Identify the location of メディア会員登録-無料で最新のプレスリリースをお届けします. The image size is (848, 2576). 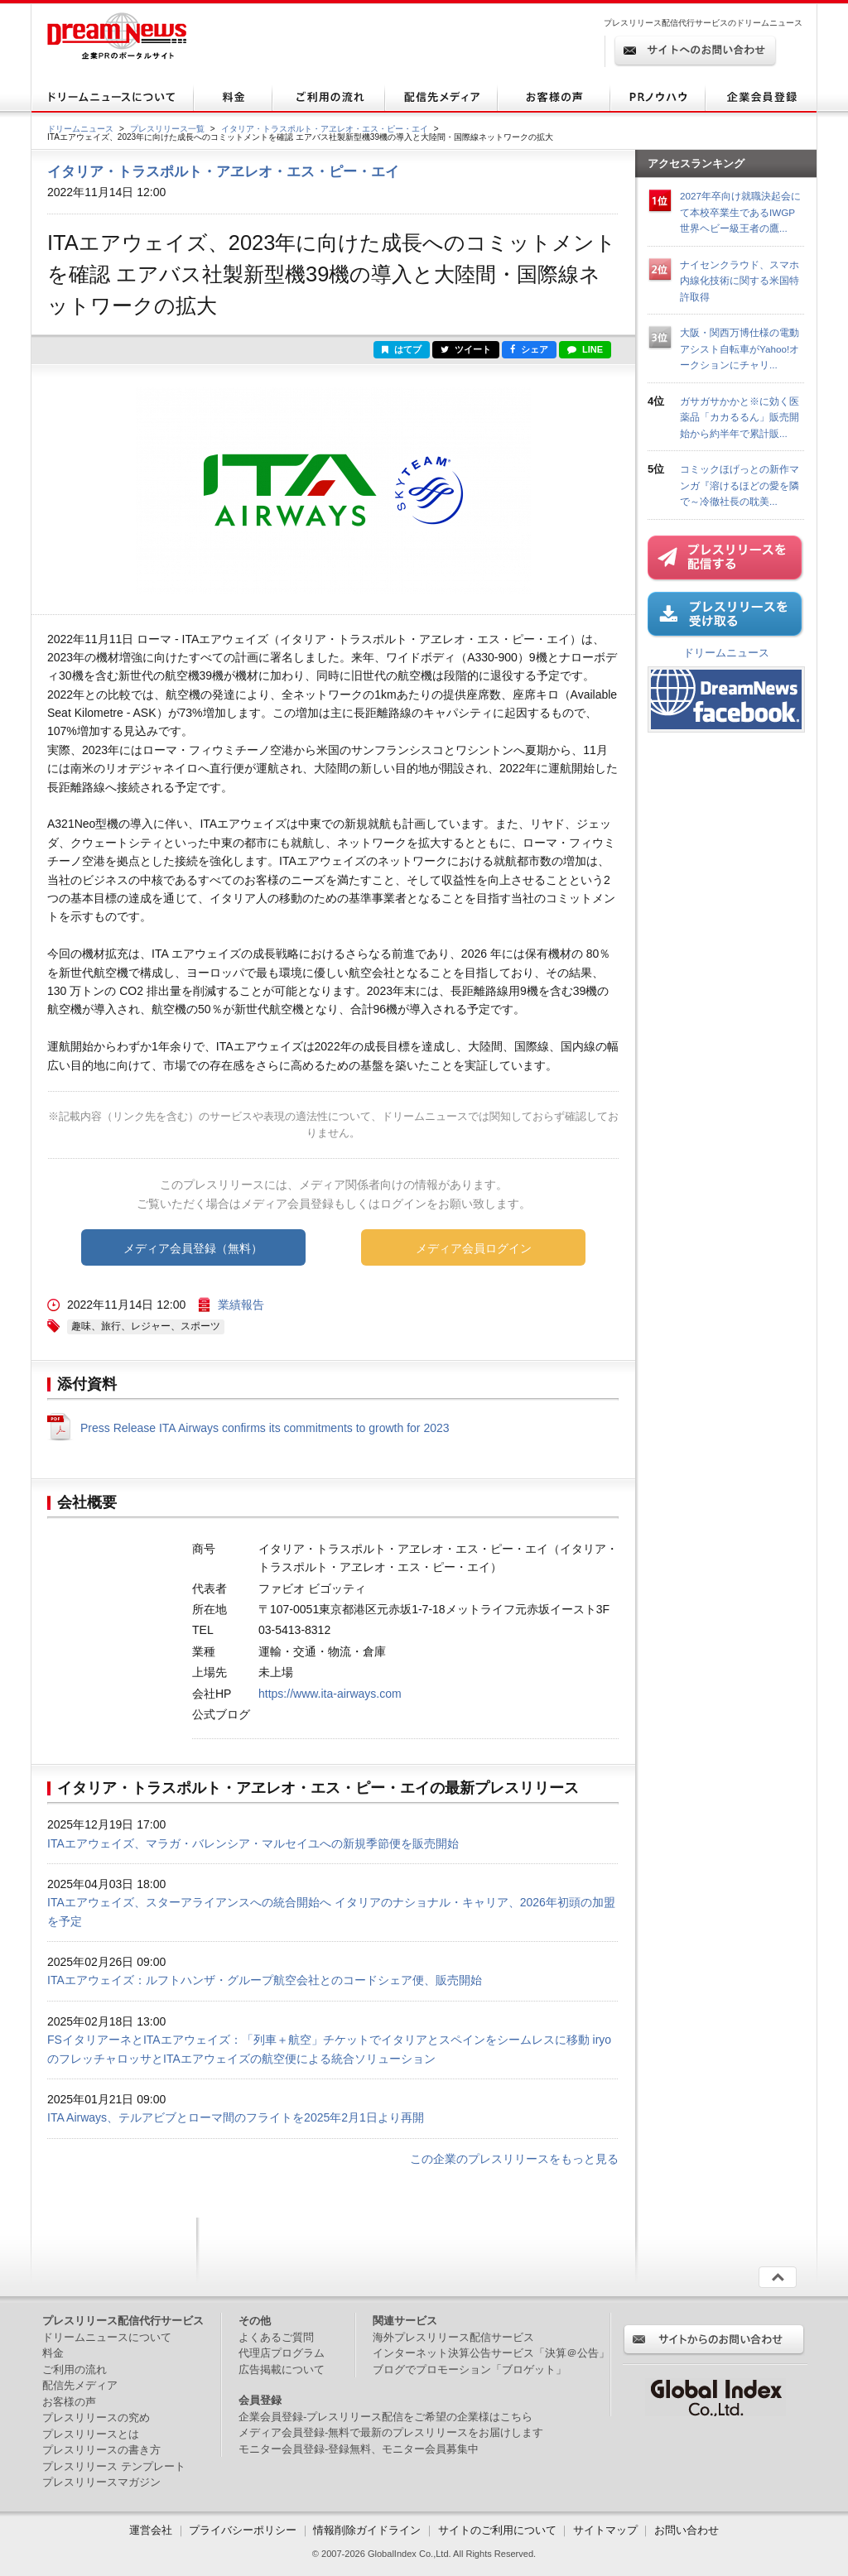
(390, 2432).